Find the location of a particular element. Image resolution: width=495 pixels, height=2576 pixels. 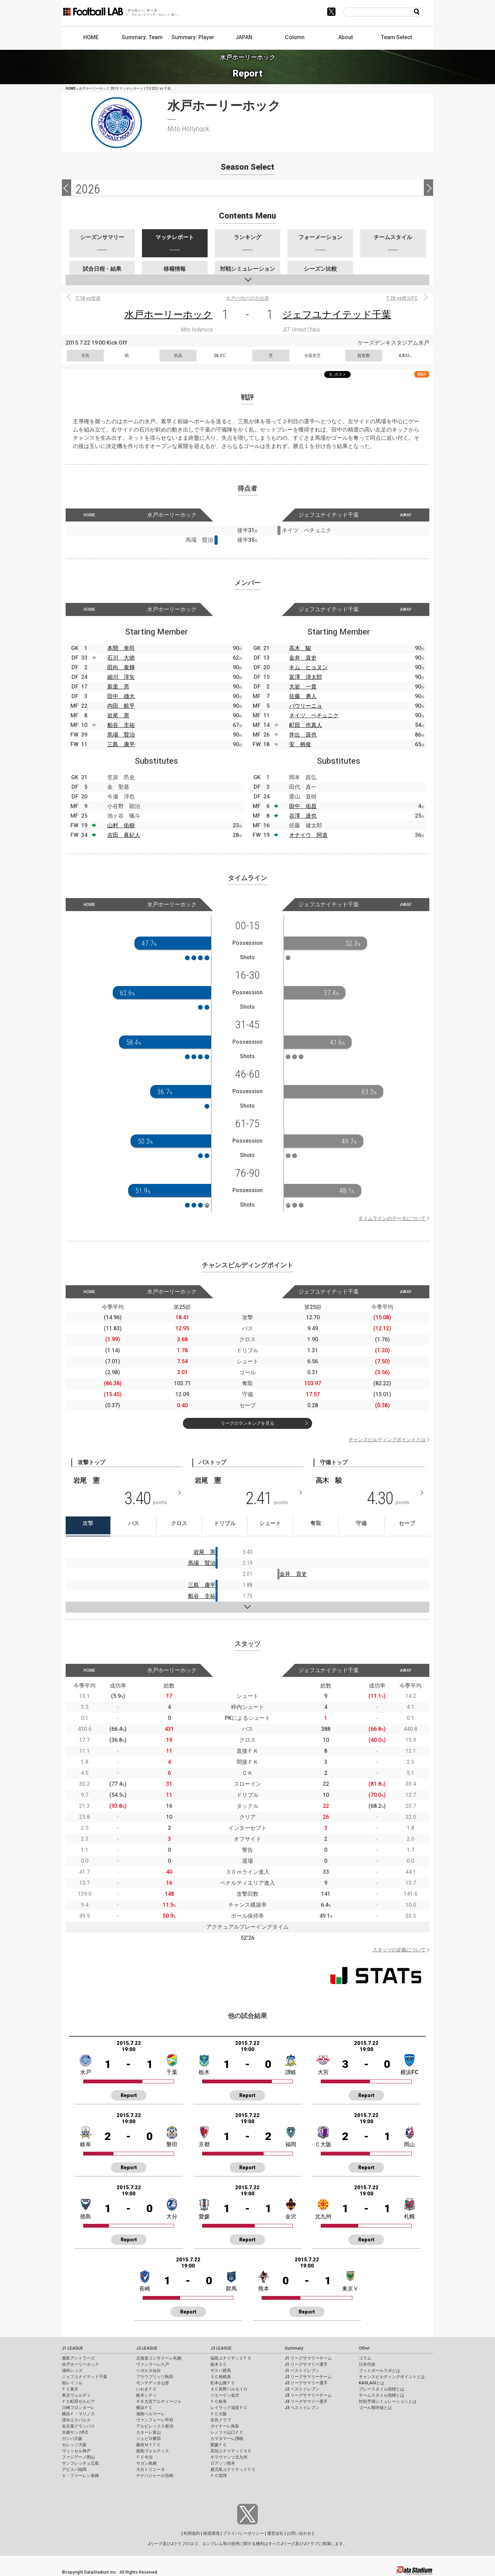

モンテディオ山形 is located at coordinates (152, 2383).